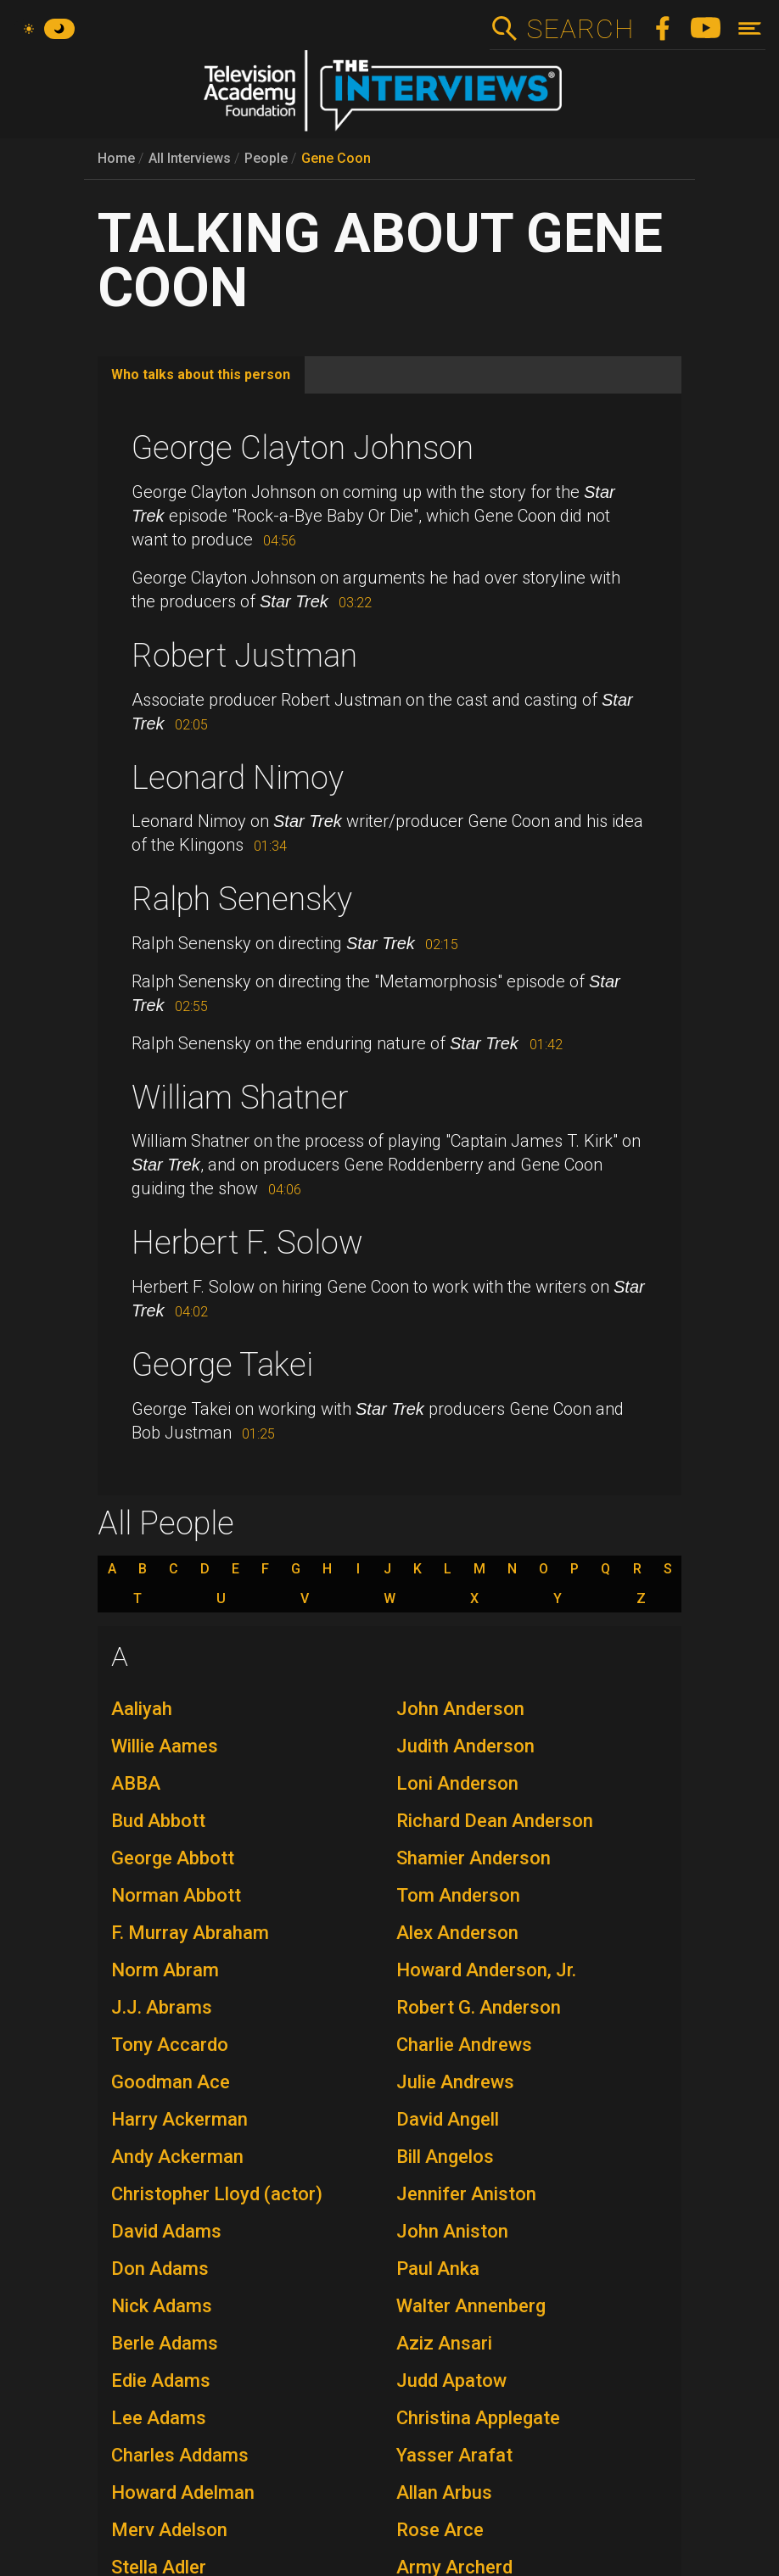  Describe the element at coordinates (116, 158) in the screenshot. I see `Home` at that location.